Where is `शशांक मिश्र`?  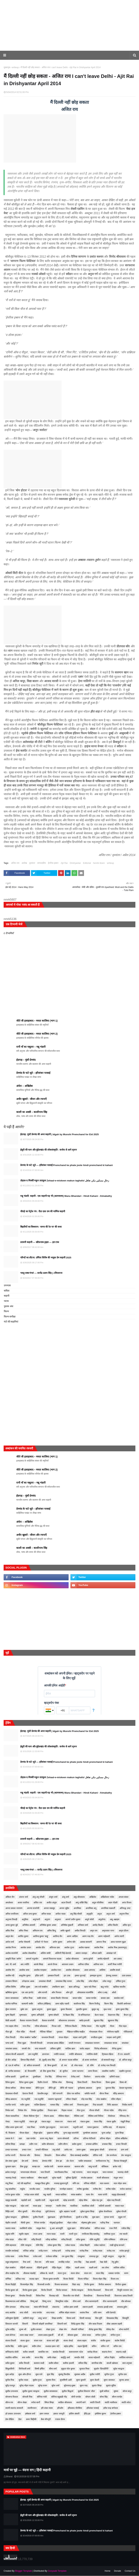
शशांक मिश्र is located at coordinates (84, 2312).